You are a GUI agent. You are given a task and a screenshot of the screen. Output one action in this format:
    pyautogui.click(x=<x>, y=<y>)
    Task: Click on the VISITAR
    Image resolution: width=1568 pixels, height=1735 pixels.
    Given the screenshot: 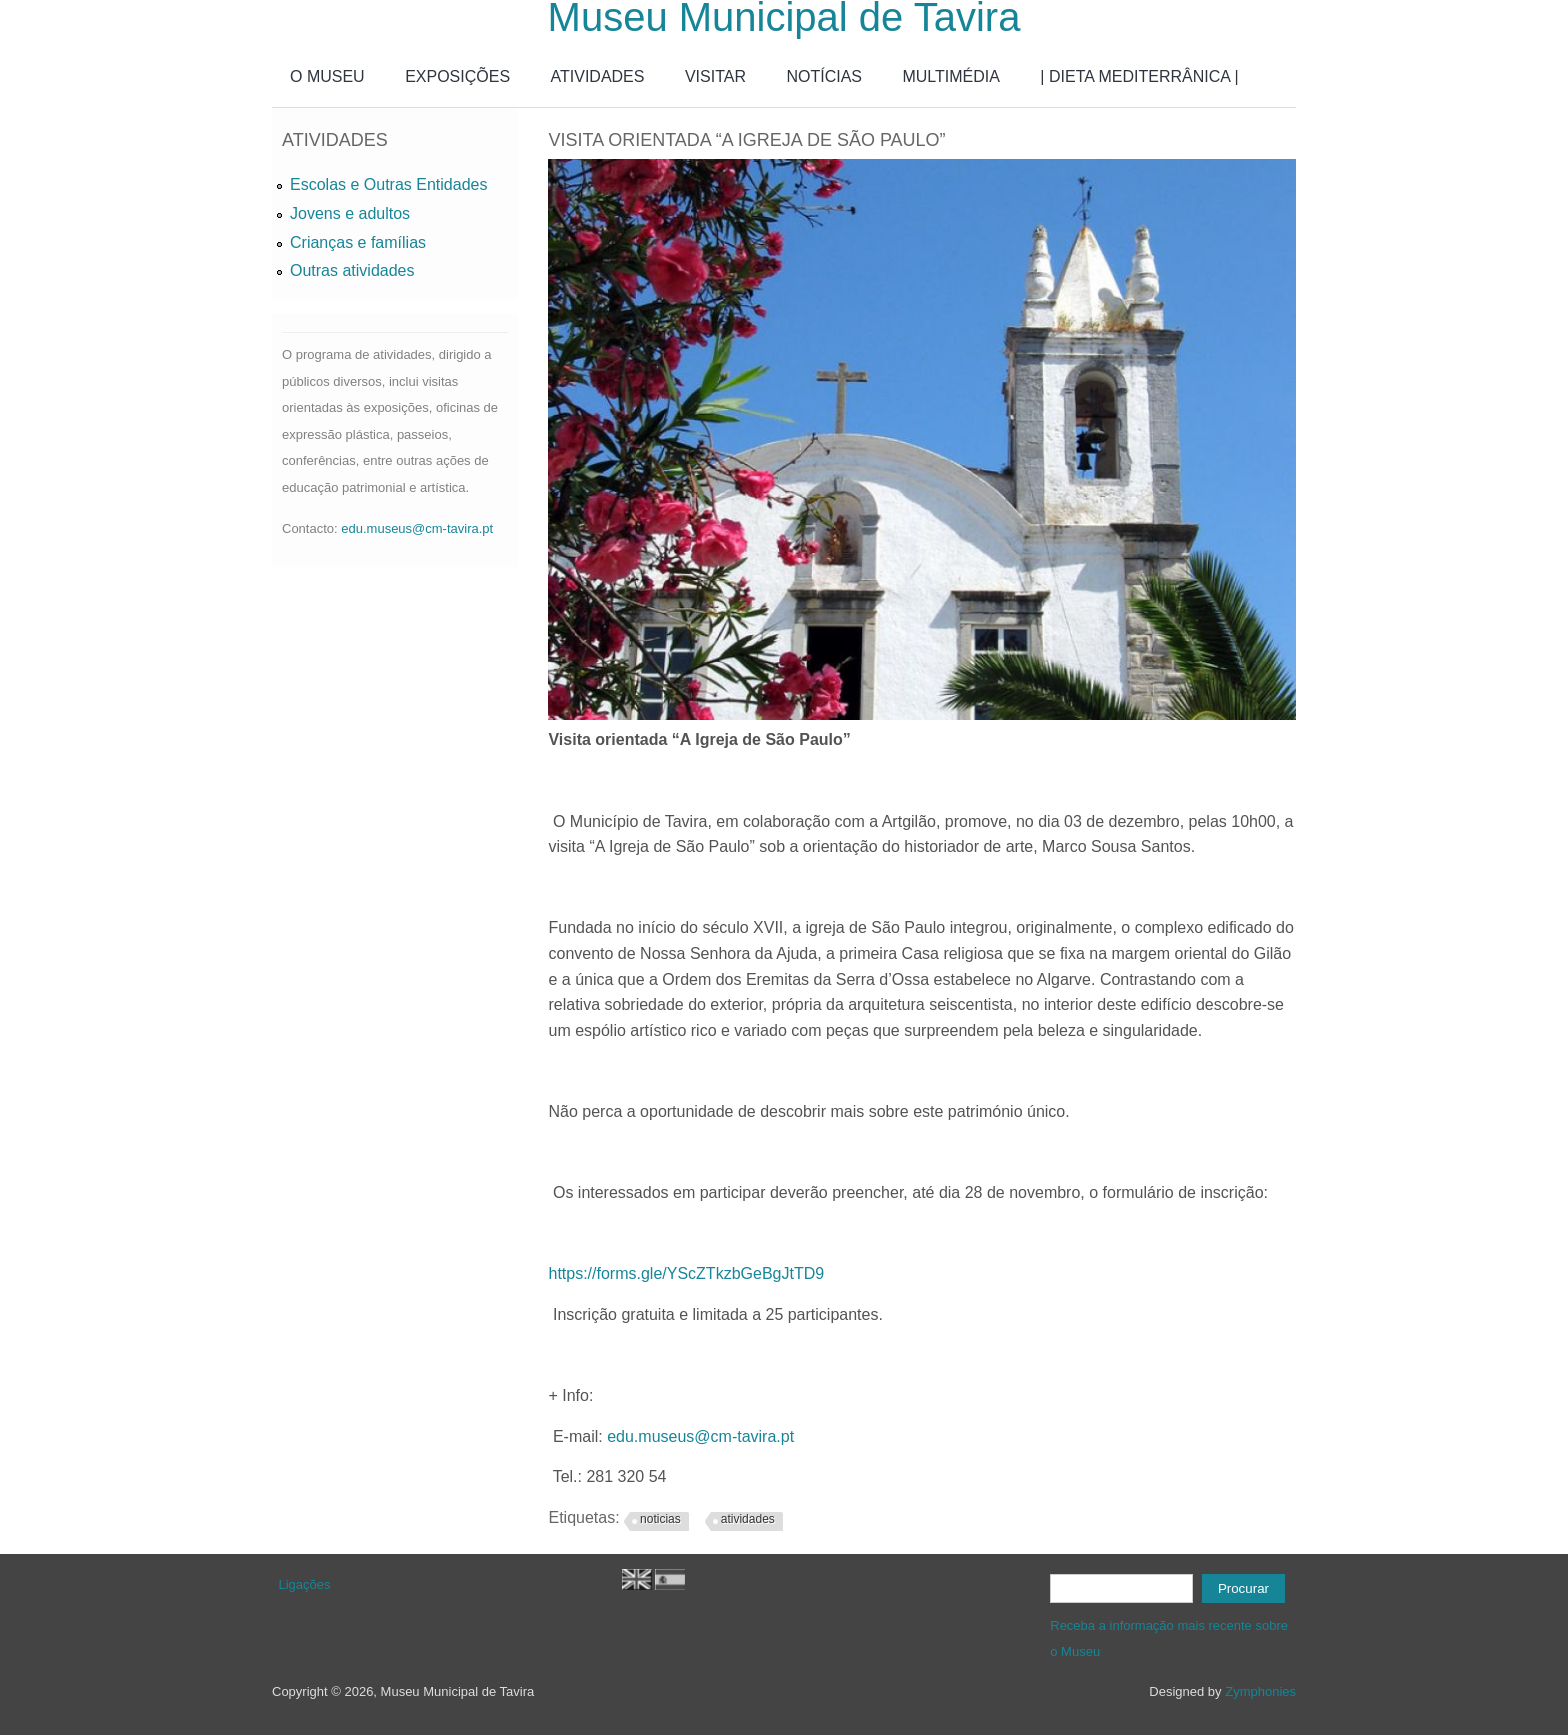 What is the action you would take?
    pyautogui.click(x=715, y=76)
    